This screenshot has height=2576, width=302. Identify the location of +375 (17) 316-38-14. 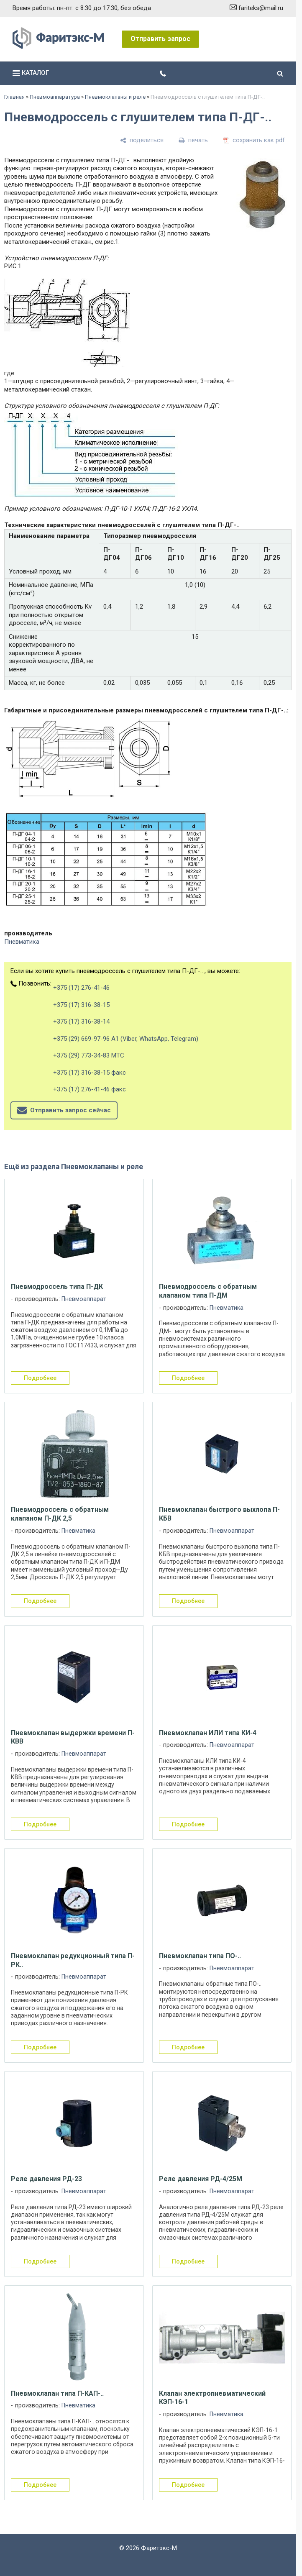
(81, 1021).